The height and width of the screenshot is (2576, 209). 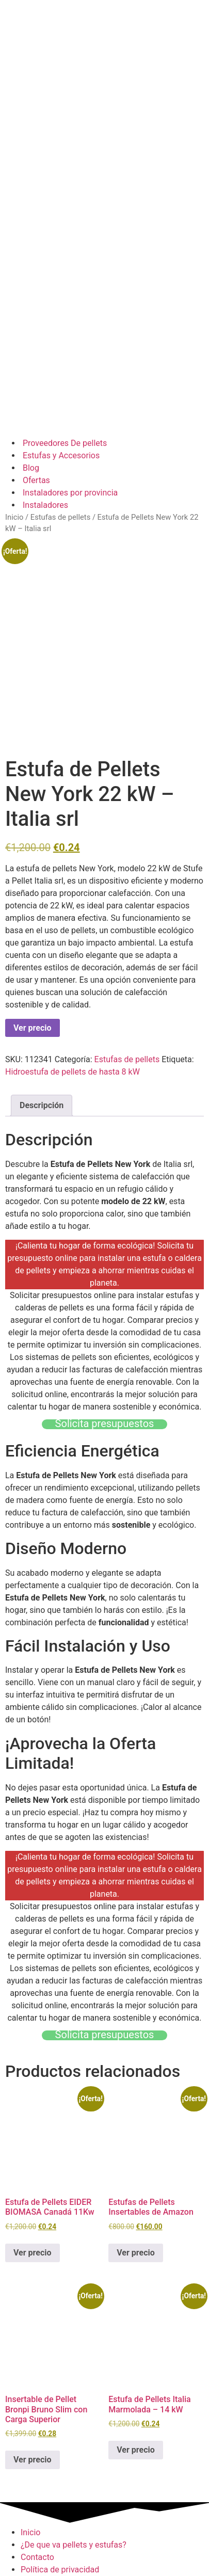 I want to click on [Advertisement], so click(x=104, y=322).